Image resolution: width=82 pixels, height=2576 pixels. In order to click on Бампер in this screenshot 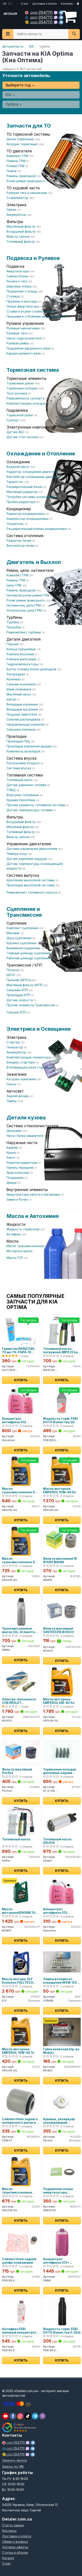, I will do `click(13, 1147)`.